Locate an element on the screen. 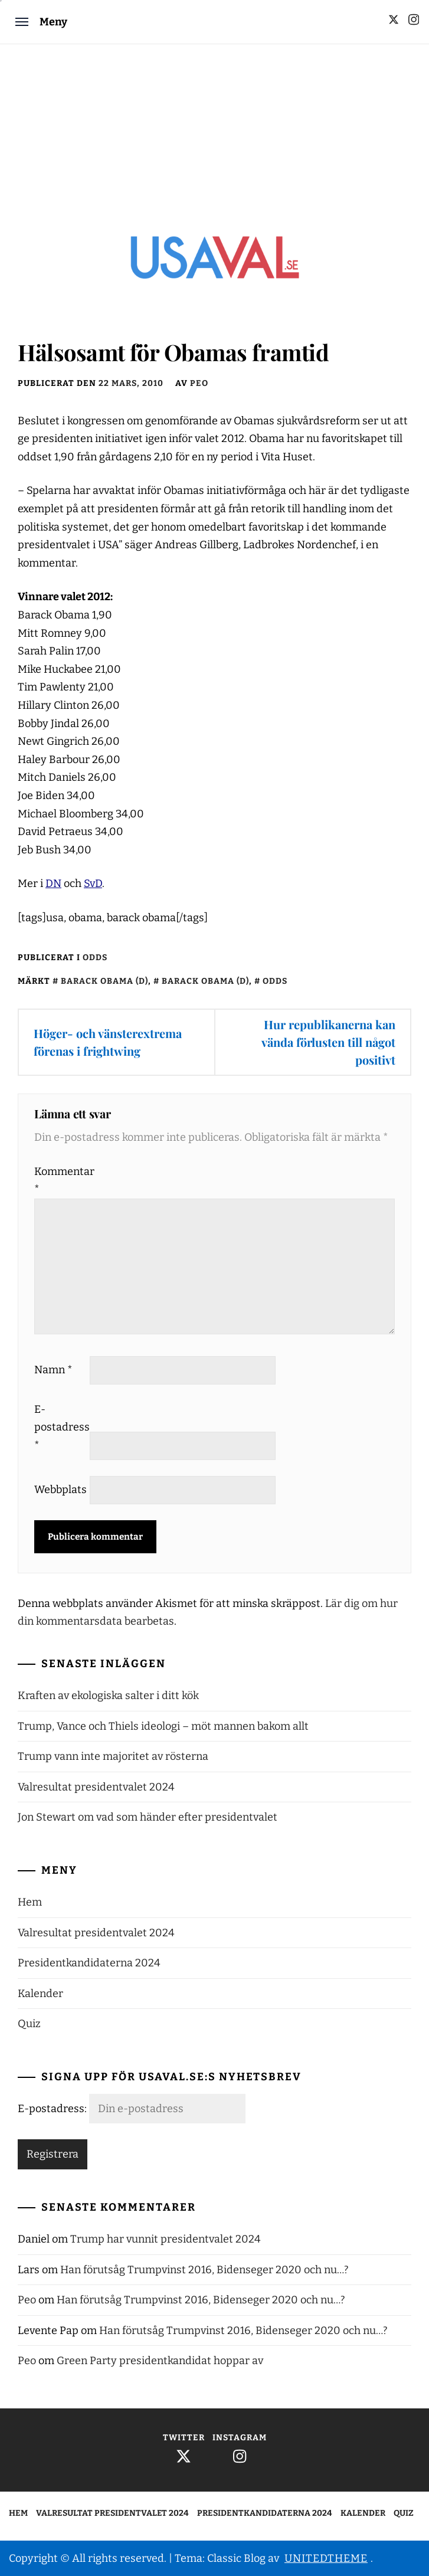  Unitedtheme is located at coordinates (326, 2558).